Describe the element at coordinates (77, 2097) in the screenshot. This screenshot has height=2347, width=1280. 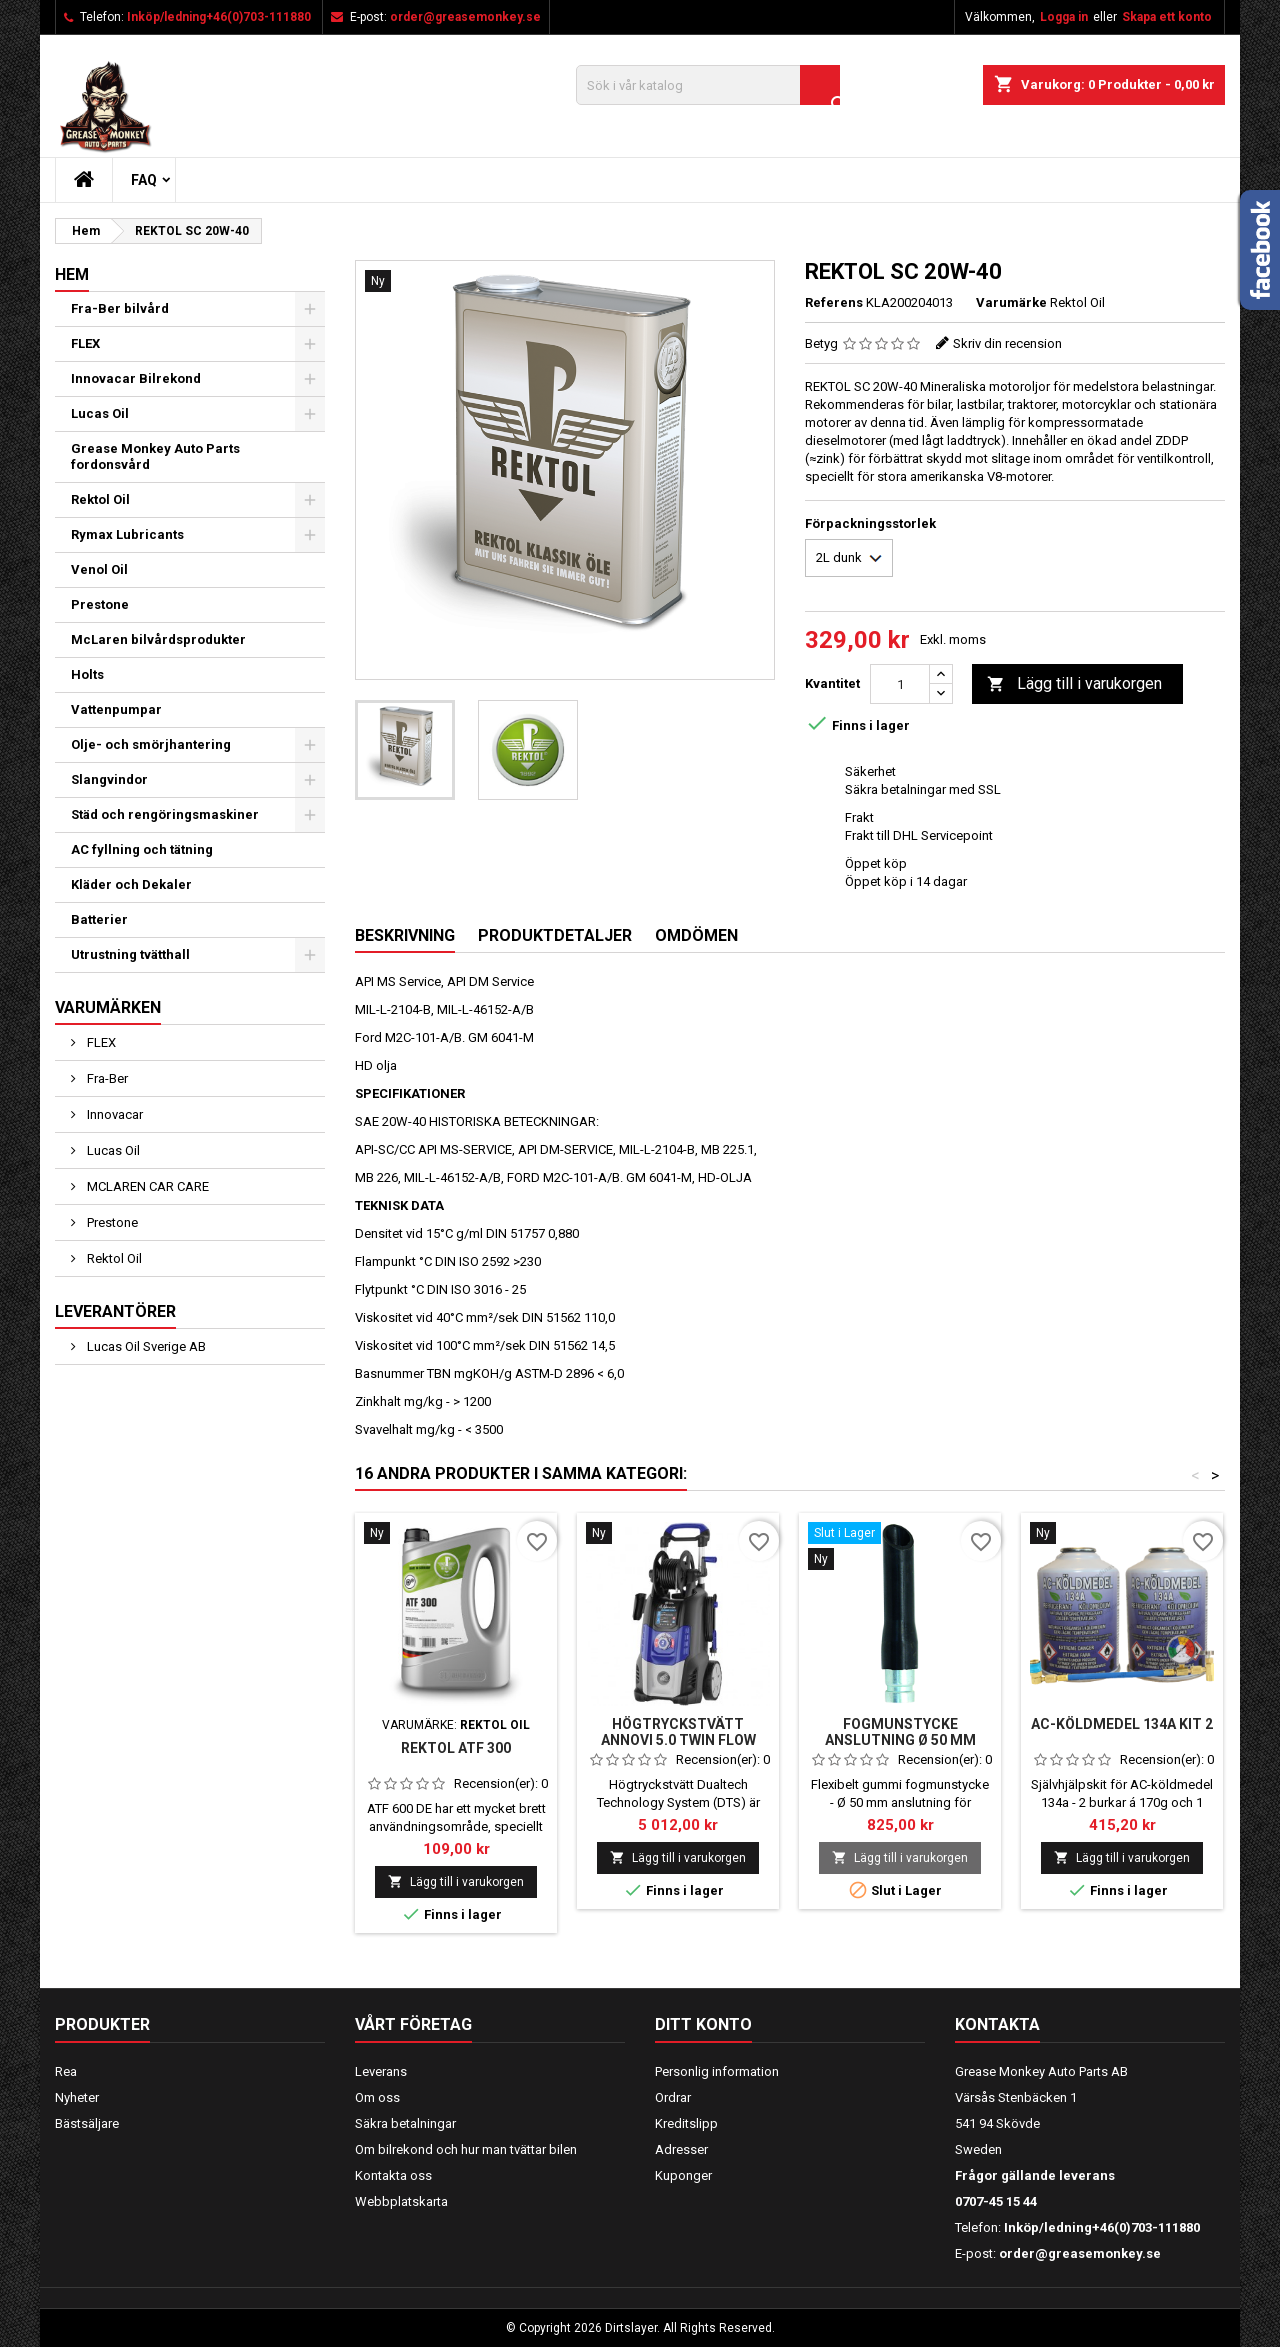
I see `Nyheter` at that location.